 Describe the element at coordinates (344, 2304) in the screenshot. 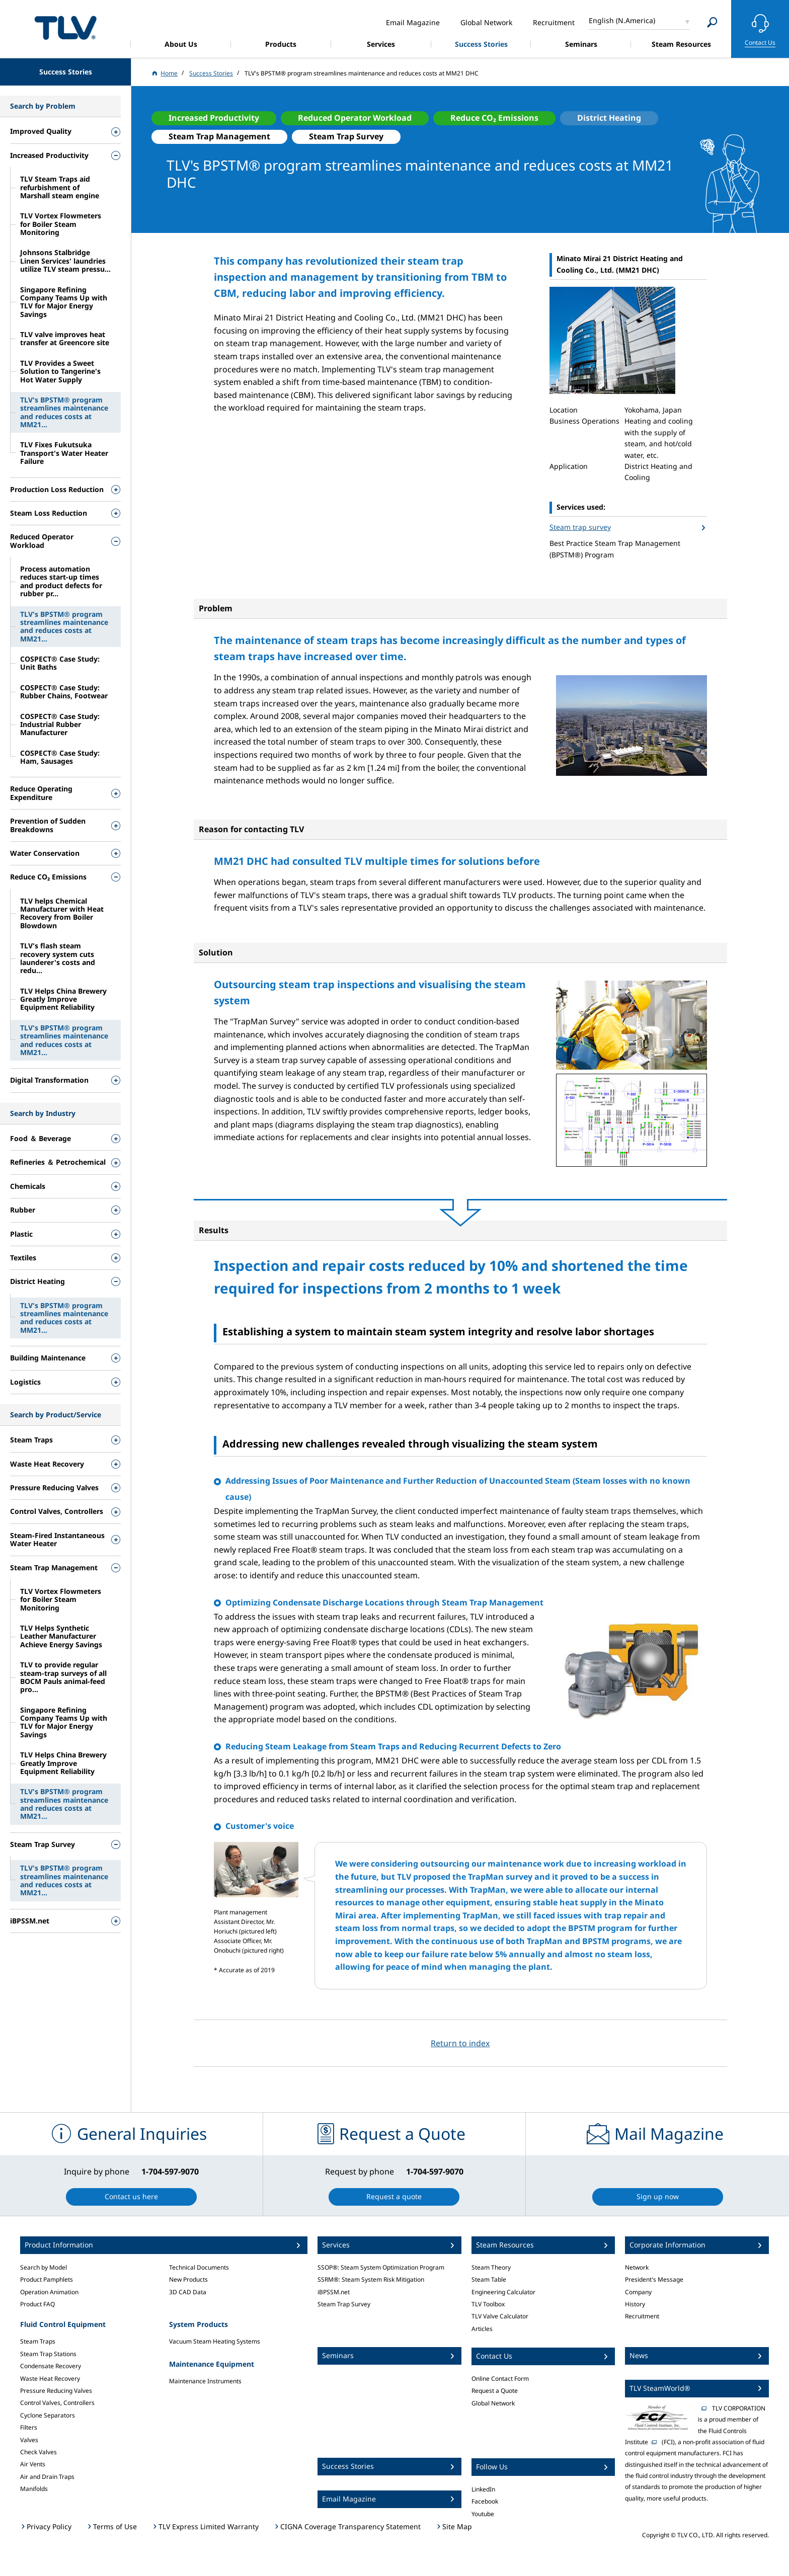

I see `Steam Trap Survey` at that location.